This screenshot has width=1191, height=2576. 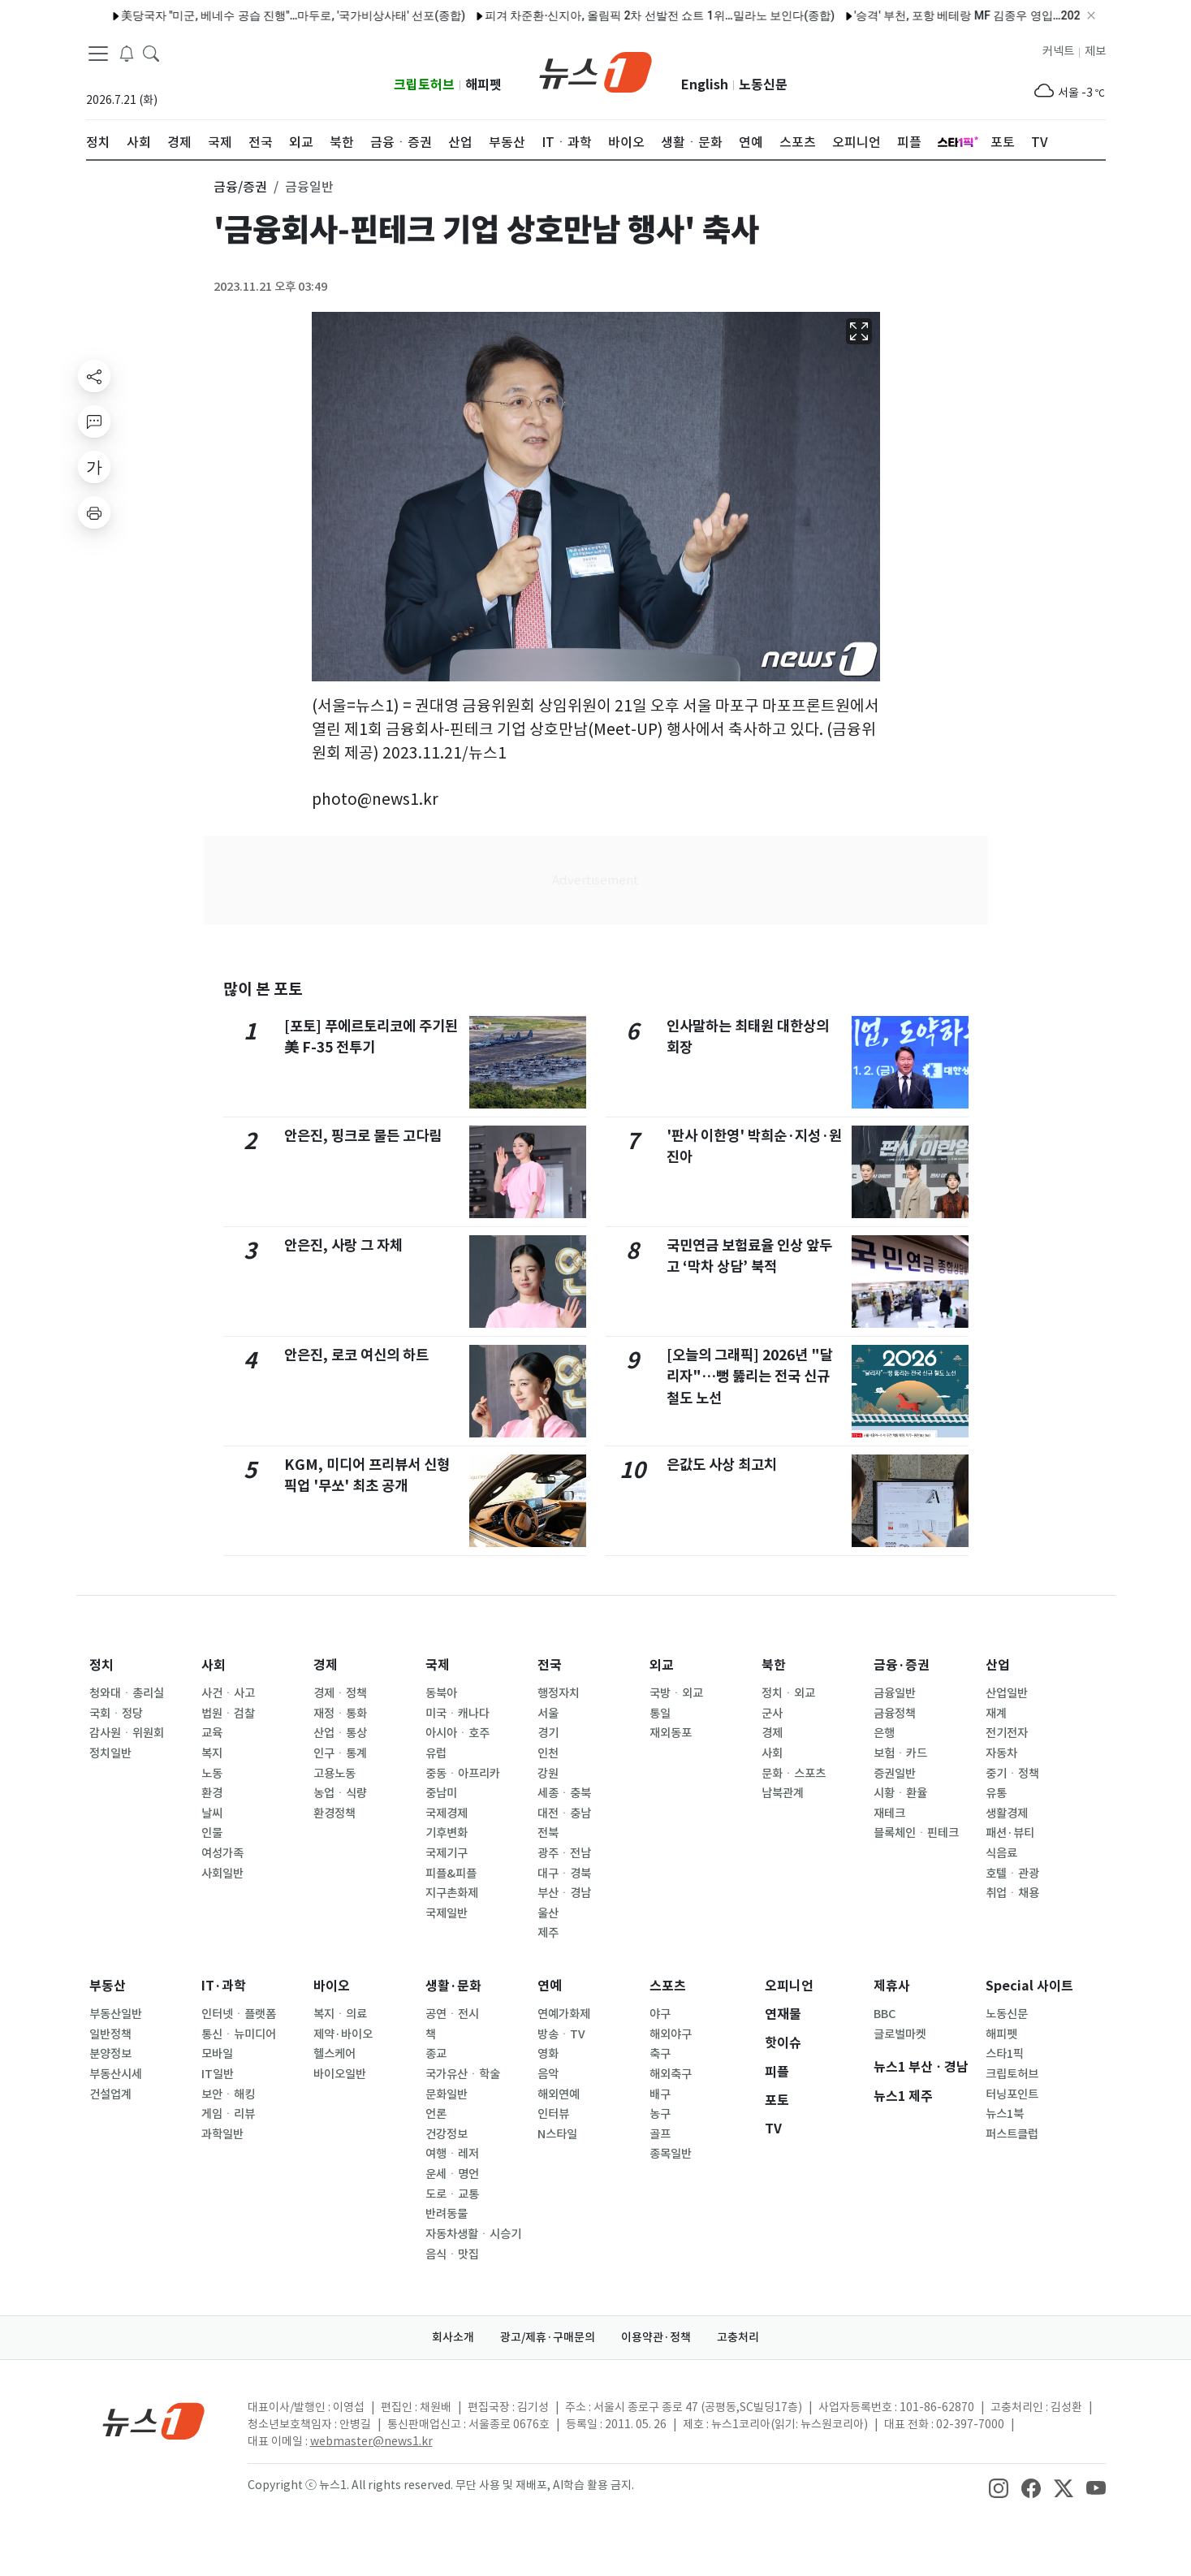 I want to click on 사건ㆍ사고, so click(x=228, y=1693).